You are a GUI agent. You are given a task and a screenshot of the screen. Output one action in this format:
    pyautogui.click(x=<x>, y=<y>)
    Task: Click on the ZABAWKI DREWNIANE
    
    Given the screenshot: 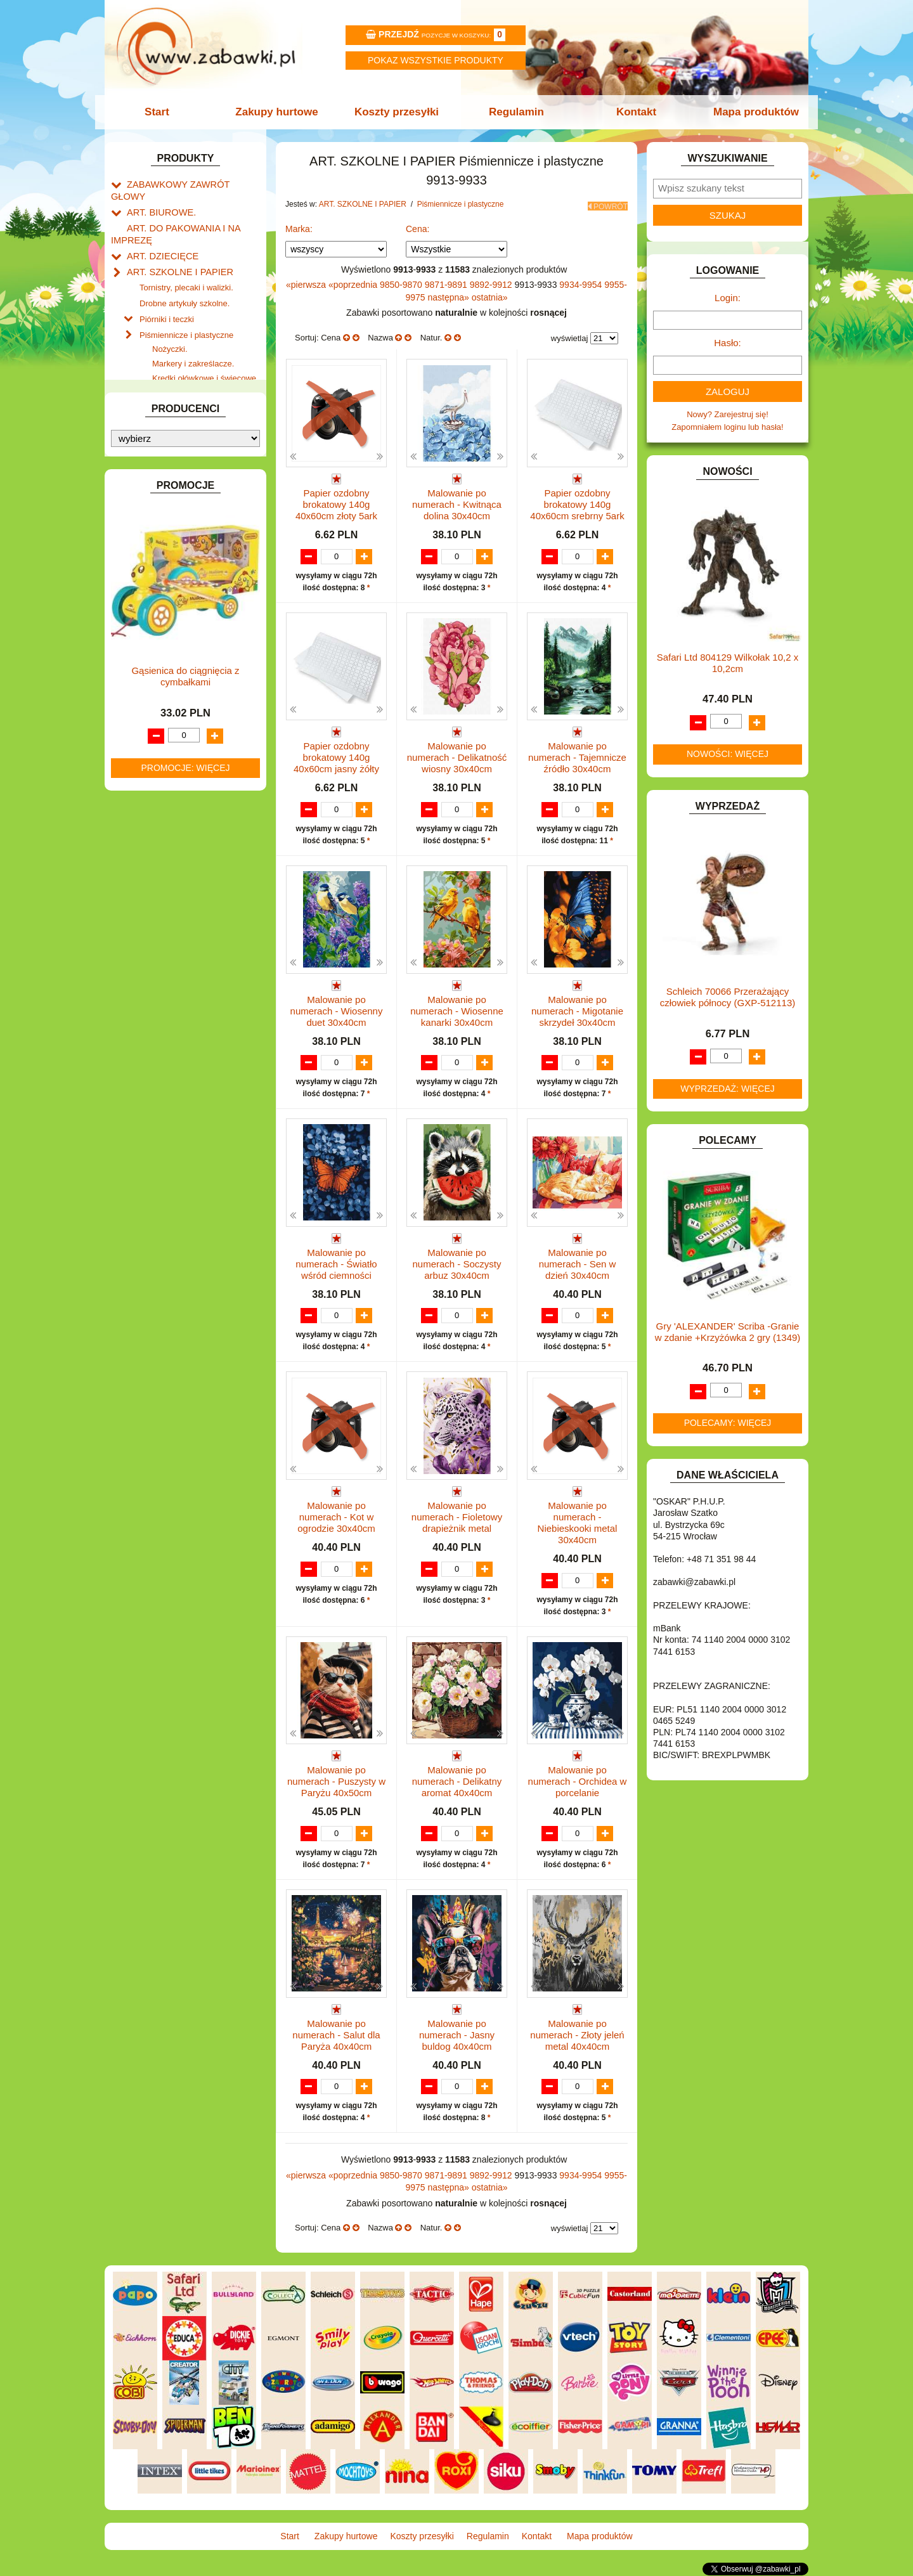 What is the action you would take?
    pyautogui.click(x=171, y=976)
    